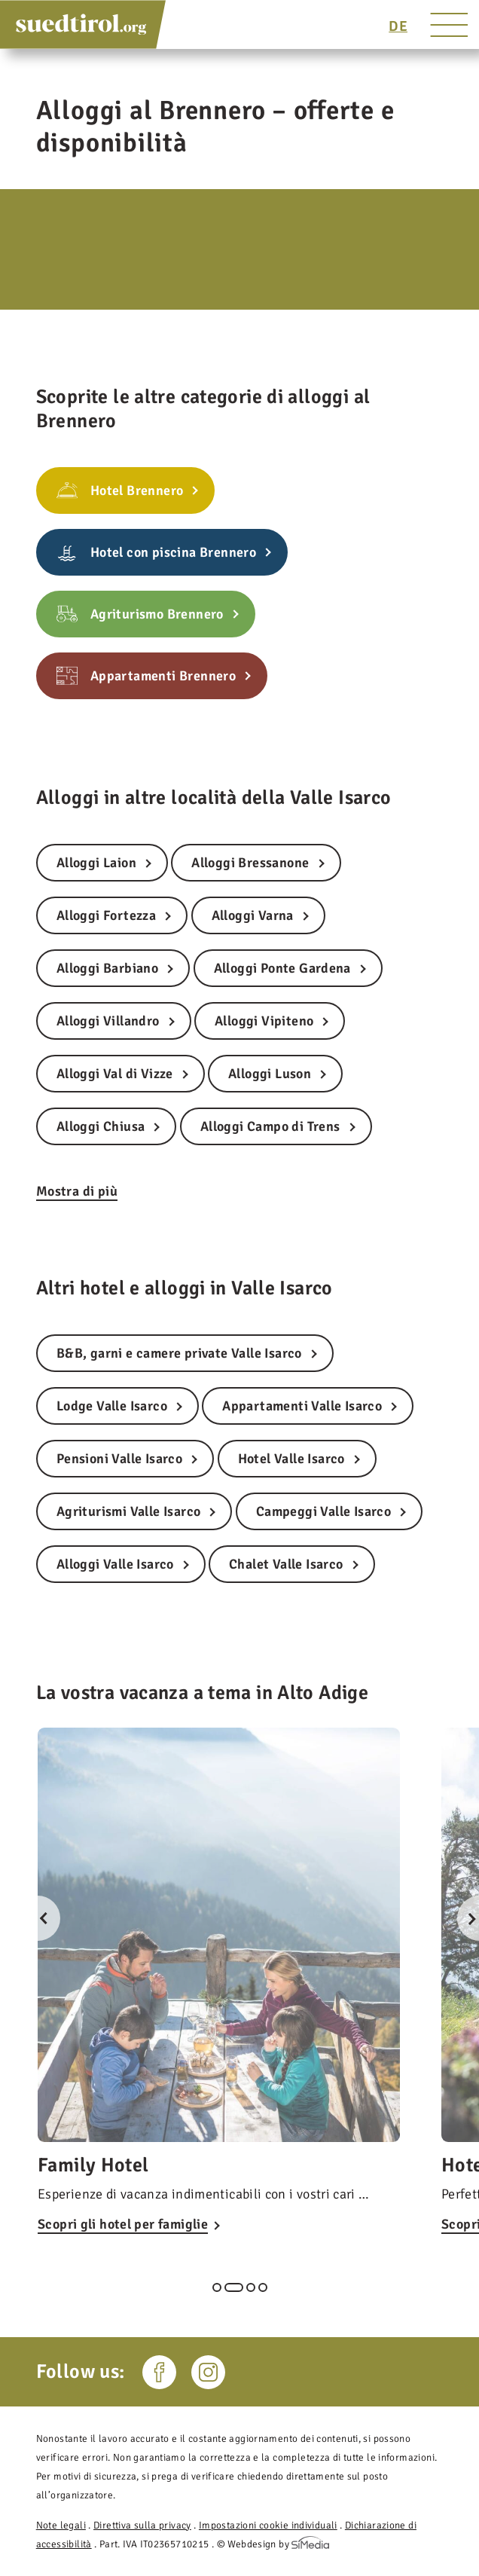 Image resolution: width=479 pixels, height=2576 pixels. What do you see at coordinates (398, 26) in the screenshot?
I see `[Passa a DE]` at bounding box center [398, 26].